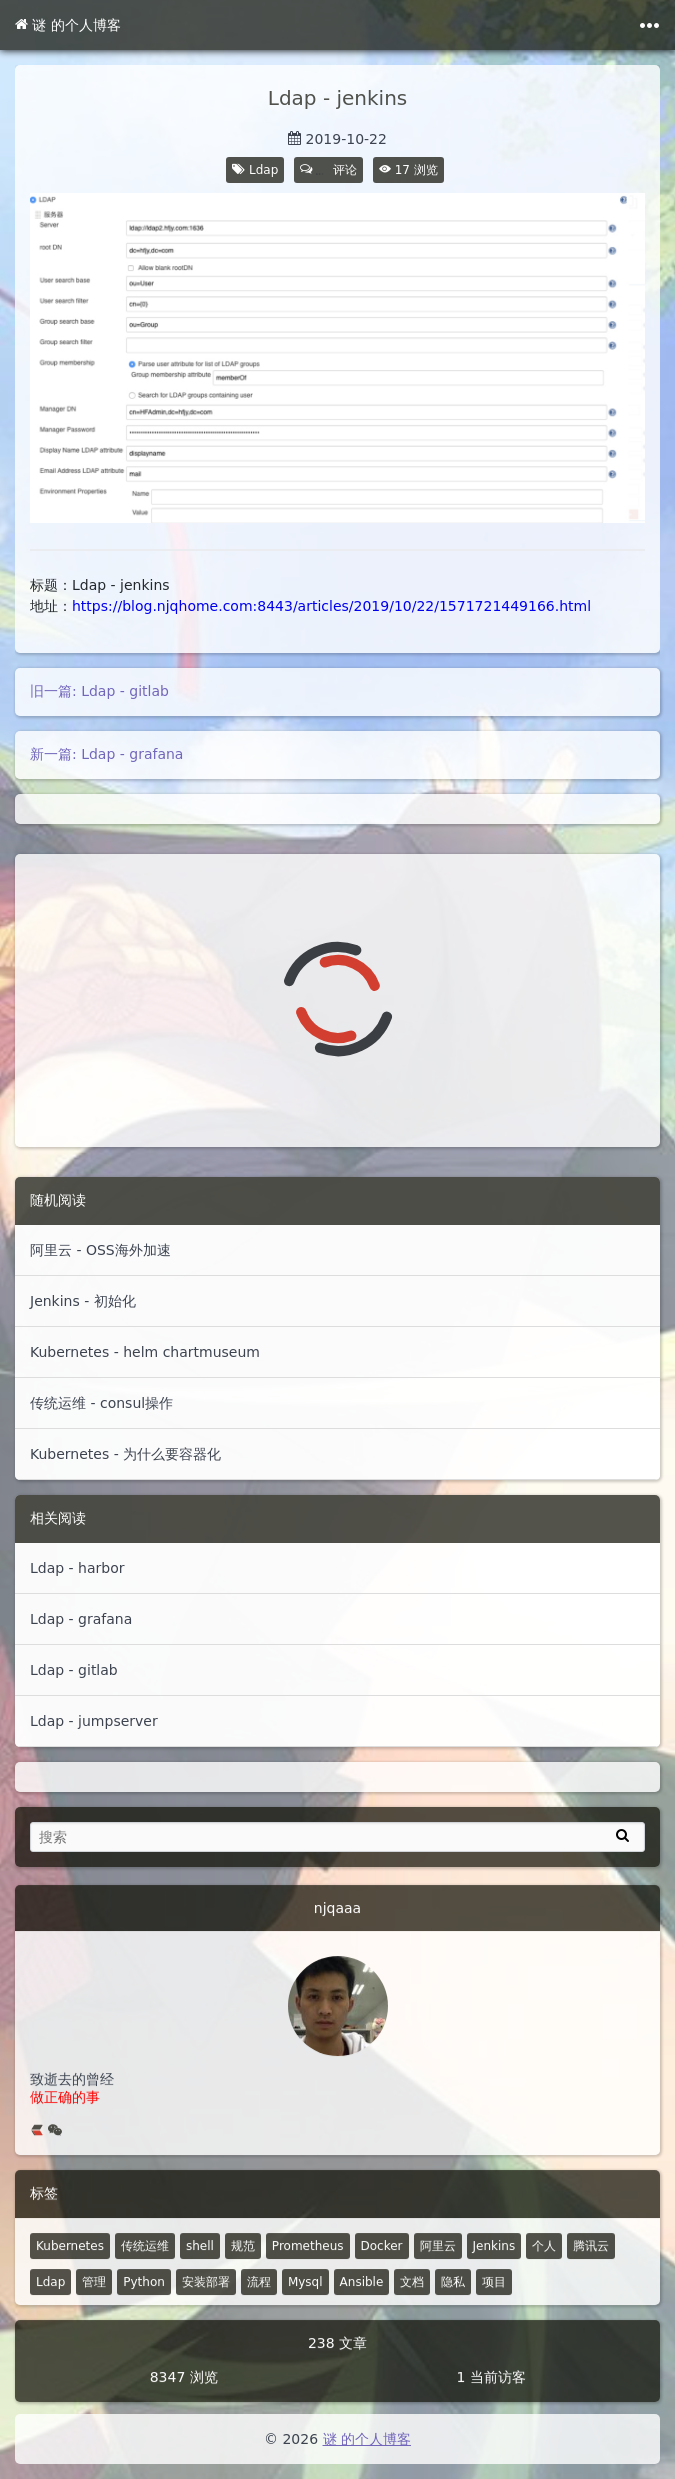 Image resolution: width=675 pixels, height=2479 pixels. Describe the element at coordinates (94, 2309) in the screenshot. I see `管理 [6 篇文章]` at that location.